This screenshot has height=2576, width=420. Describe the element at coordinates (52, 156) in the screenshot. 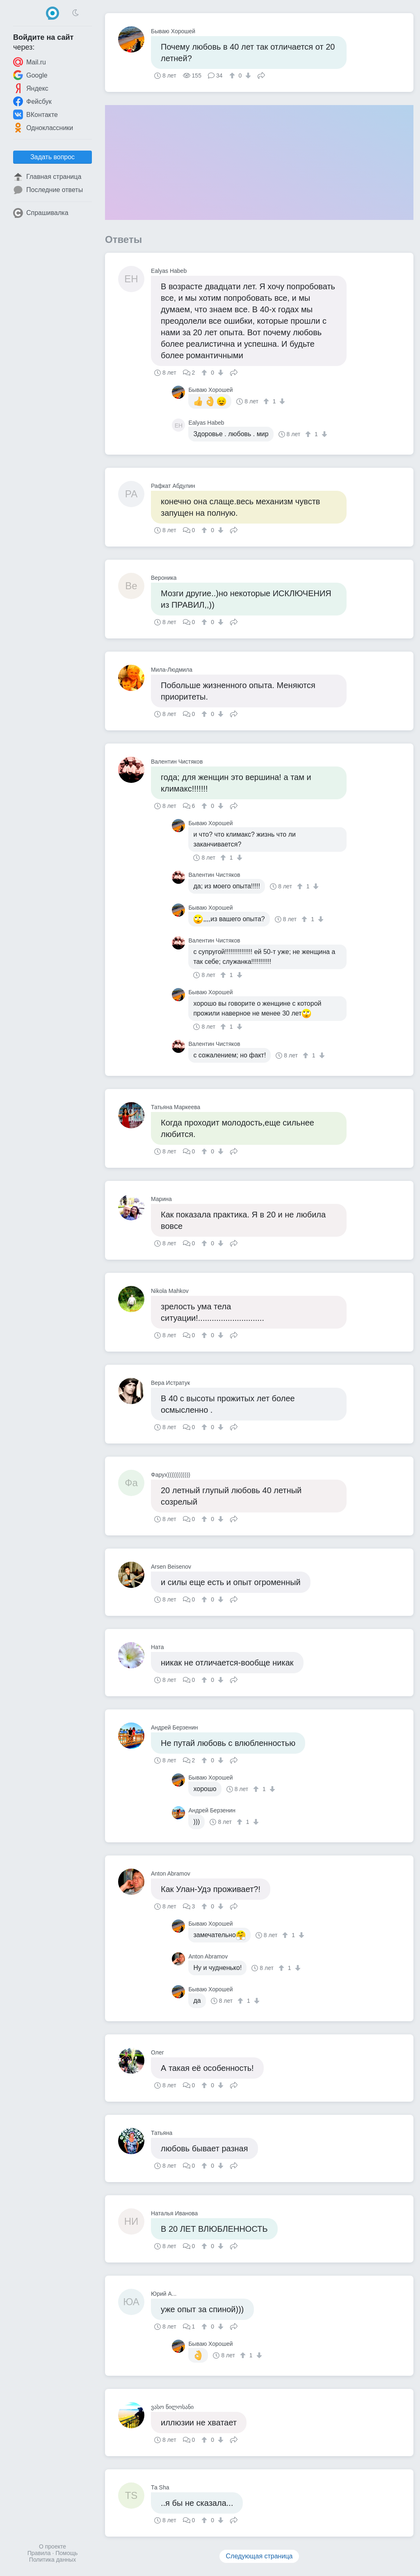

I see `Задать вопрос` at that location.